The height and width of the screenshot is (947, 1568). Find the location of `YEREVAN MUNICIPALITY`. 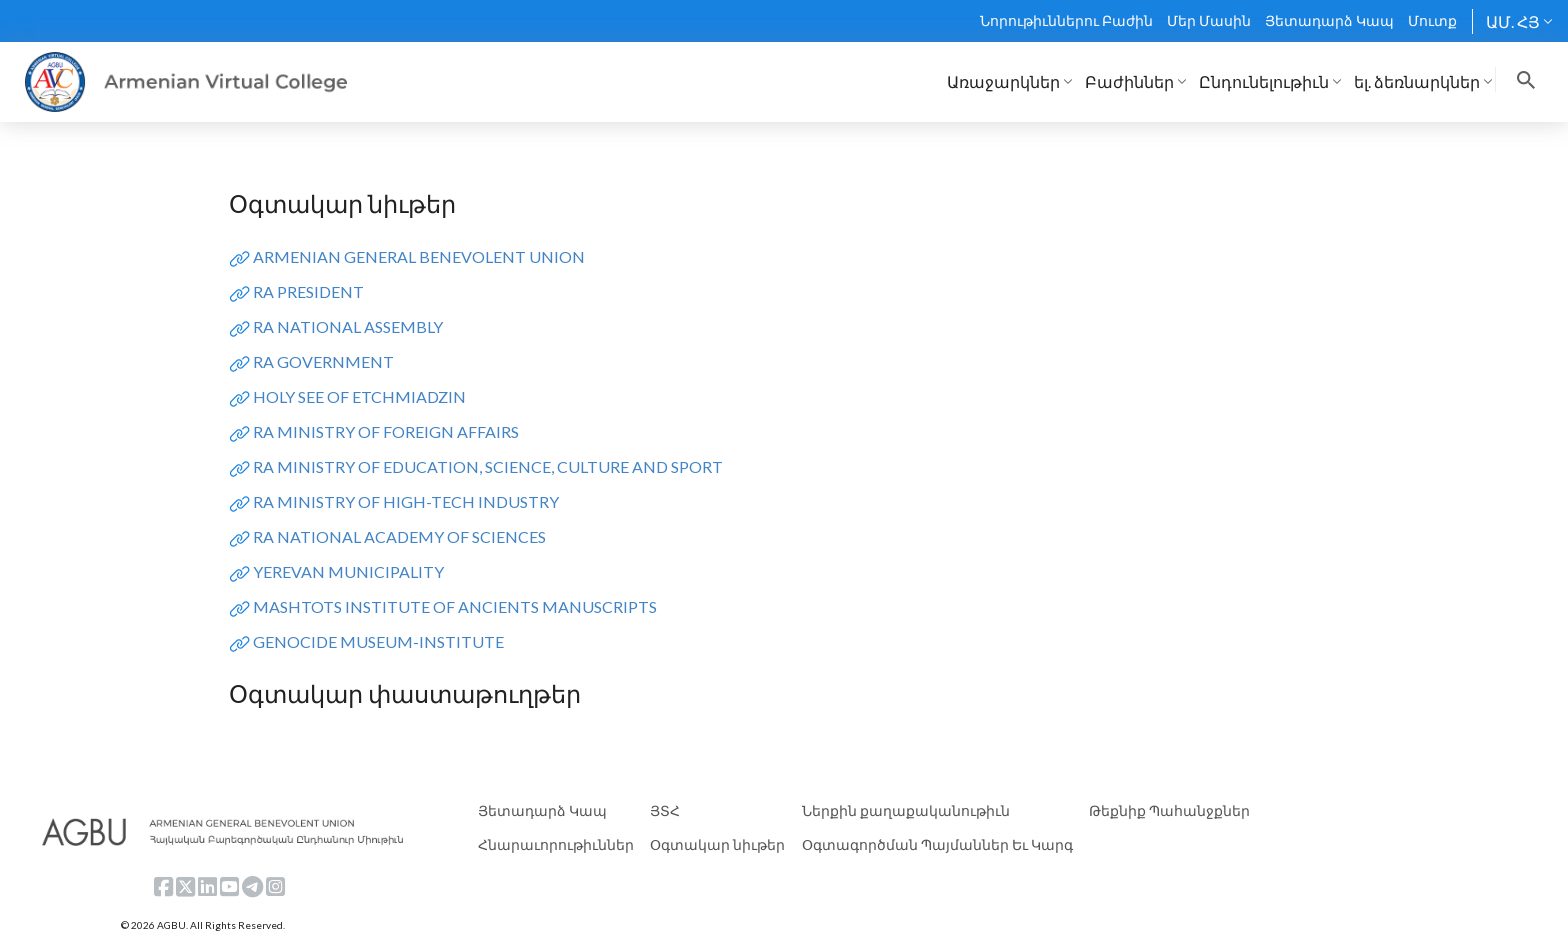

YEREVAN MUNICIPALITY is located at coordinates (348, 571).